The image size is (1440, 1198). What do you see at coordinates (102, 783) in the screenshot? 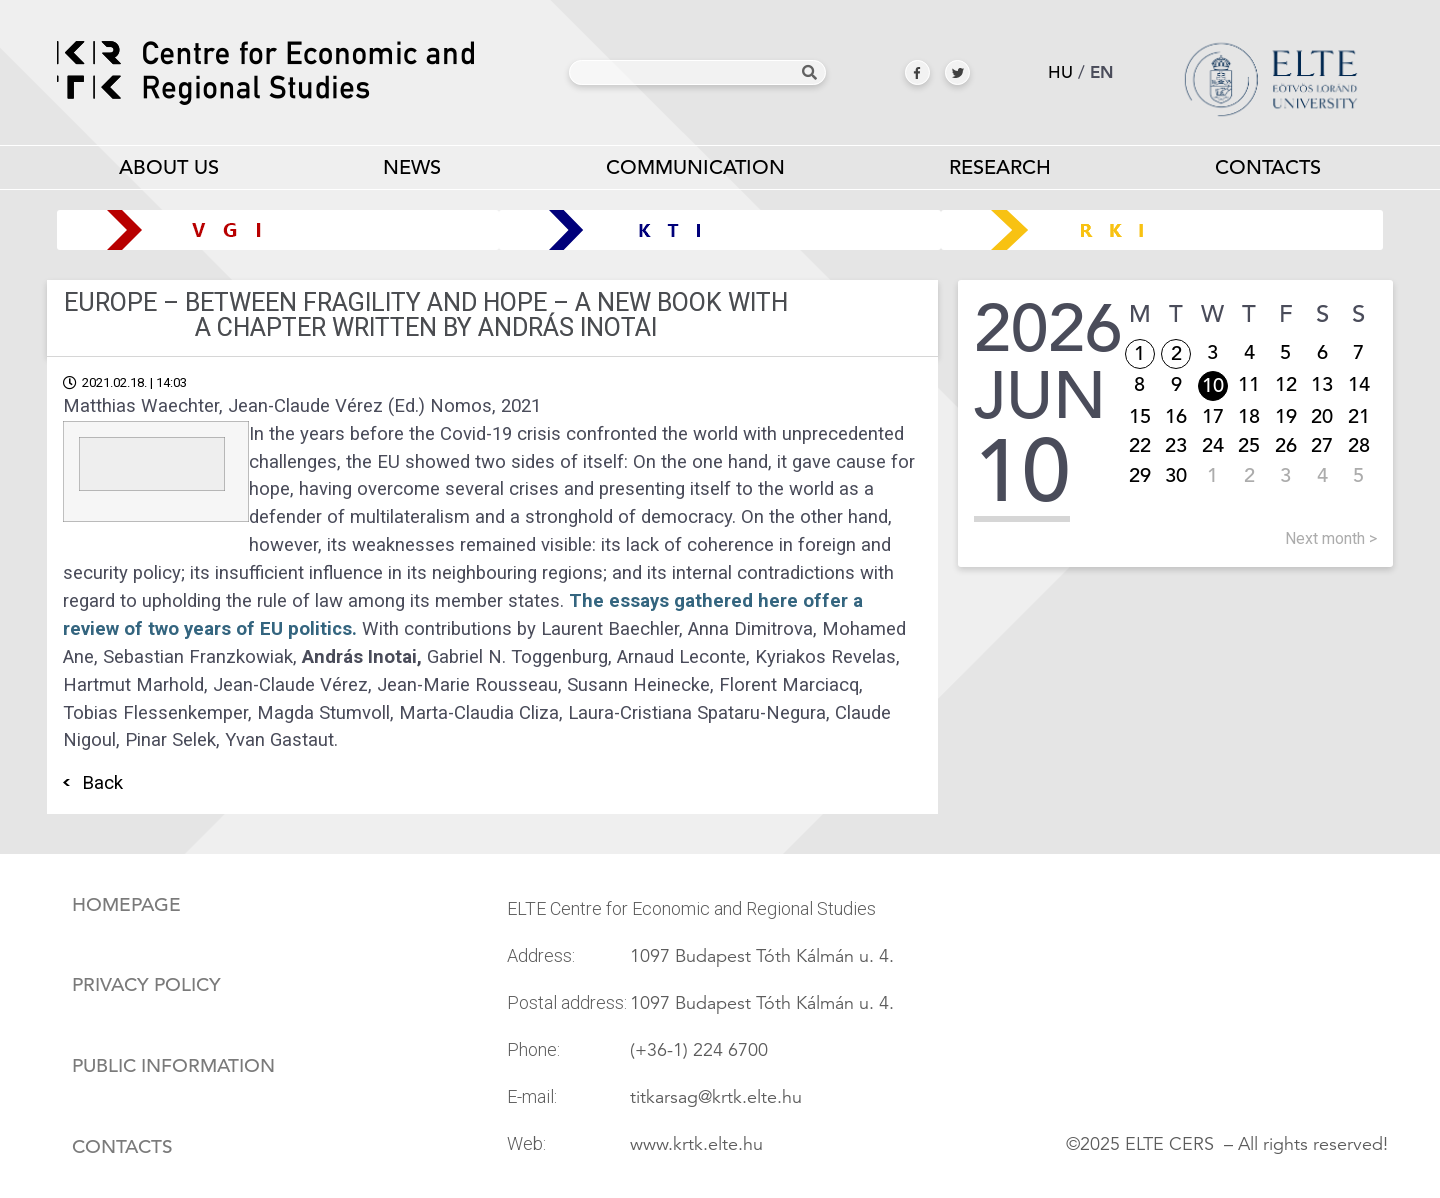
I see `Back` at bounding box center [102, 783].